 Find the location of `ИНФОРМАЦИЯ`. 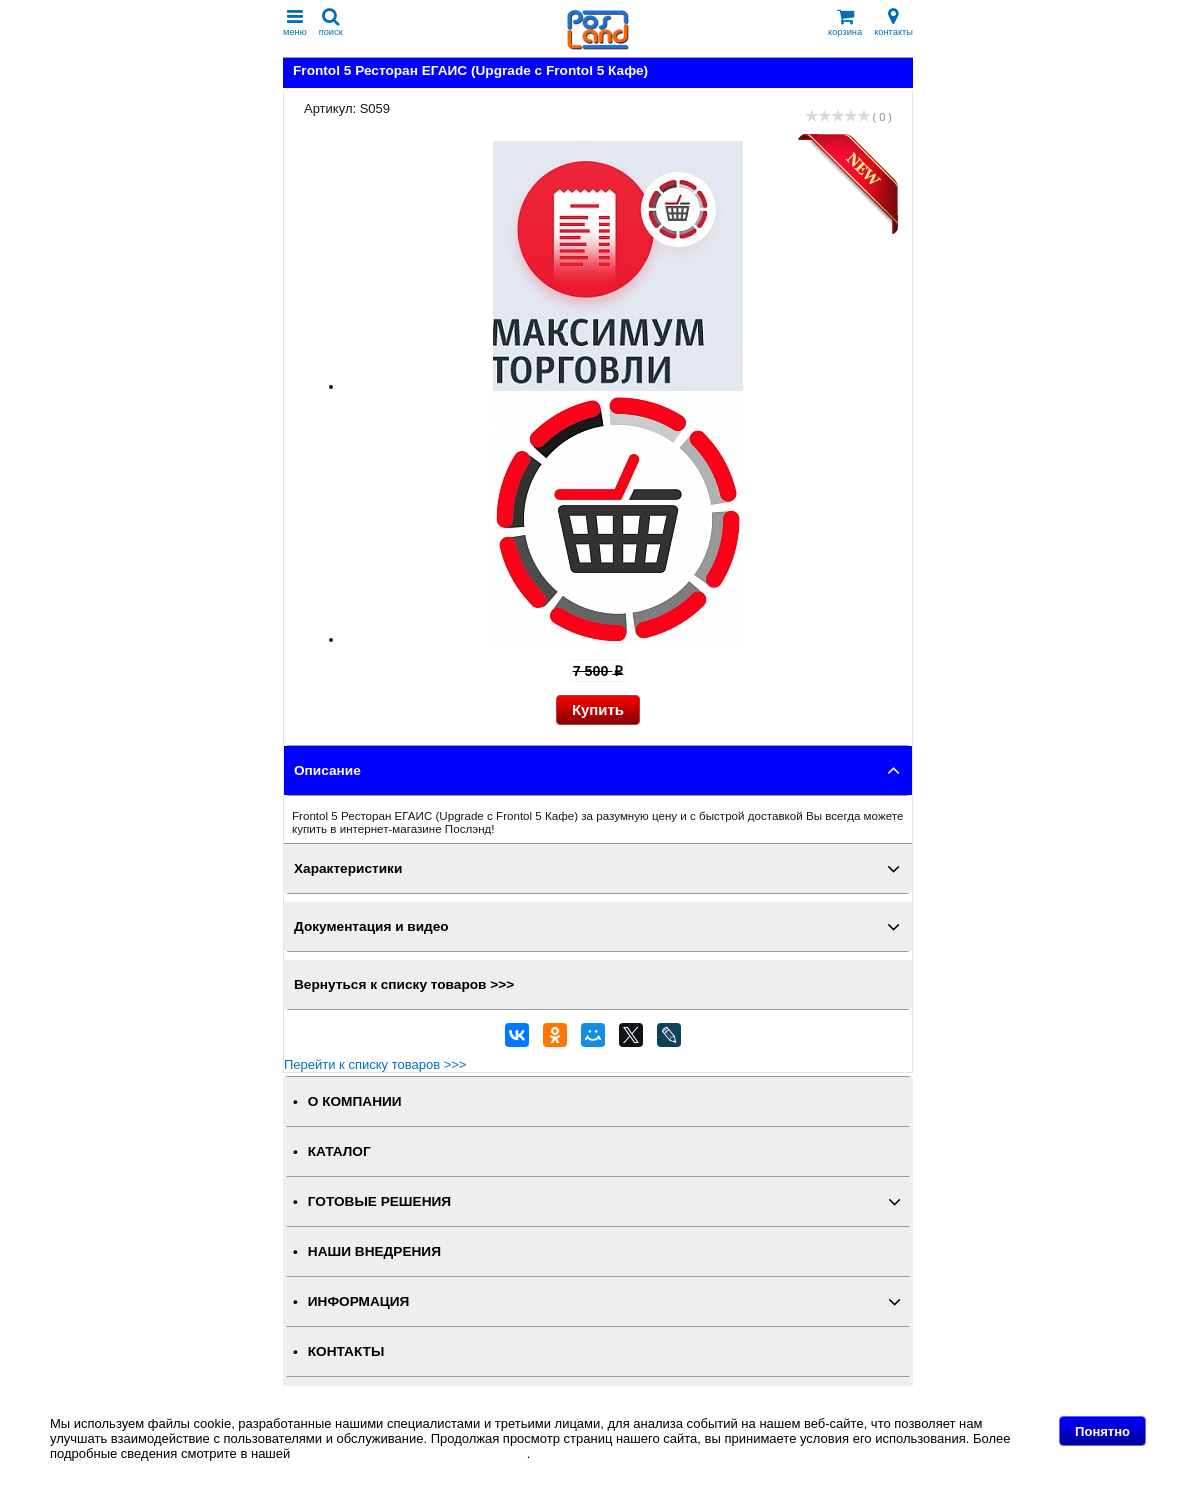

ИНФОРМАЦИЯ is located at coordinates (359, 1301).